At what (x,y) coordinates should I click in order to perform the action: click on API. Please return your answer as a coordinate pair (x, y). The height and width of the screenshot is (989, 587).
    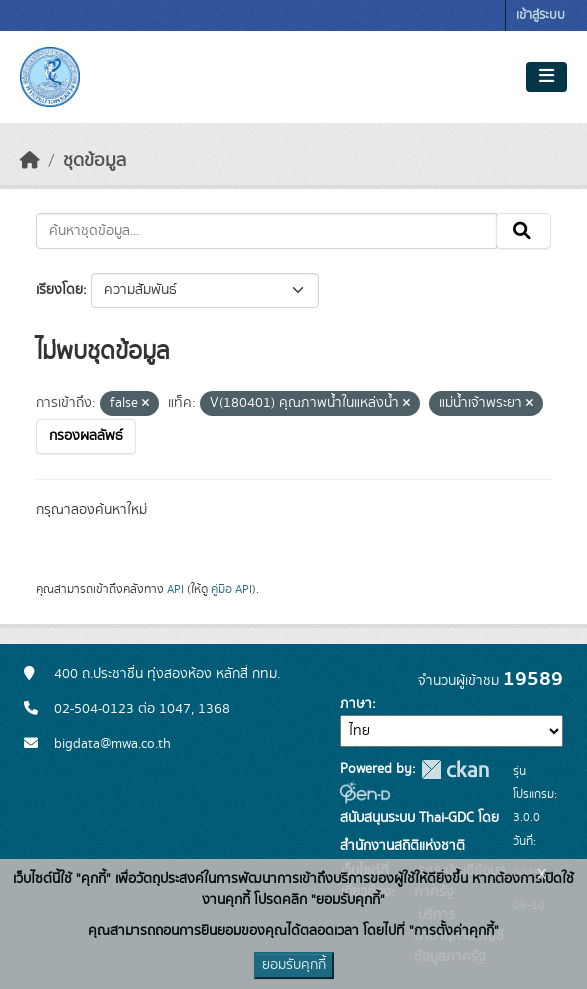
    Looking at the image, I should click on (175, 589).